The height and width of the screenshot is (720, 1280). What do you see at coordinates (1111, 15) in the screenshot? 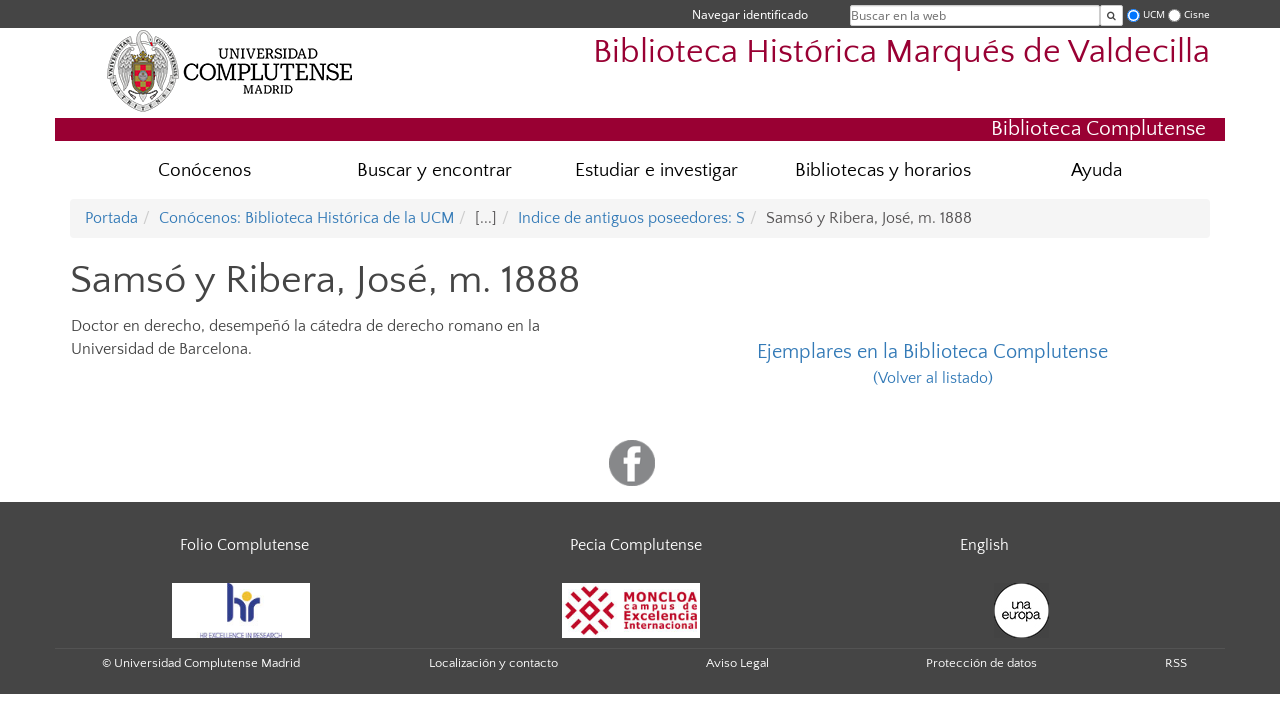
I see `[Buscar en la web]` at bounding box center [1111, 15].